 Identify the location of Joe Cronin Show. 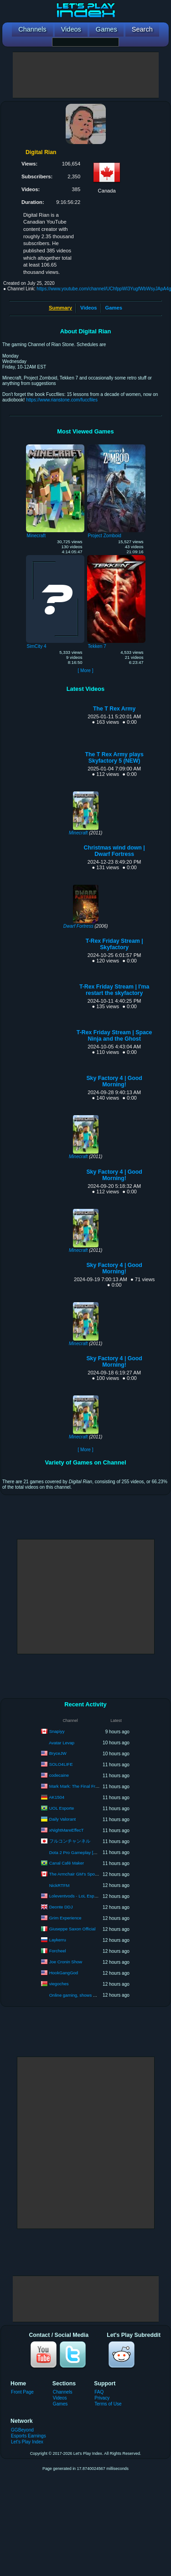
(65, 1961).